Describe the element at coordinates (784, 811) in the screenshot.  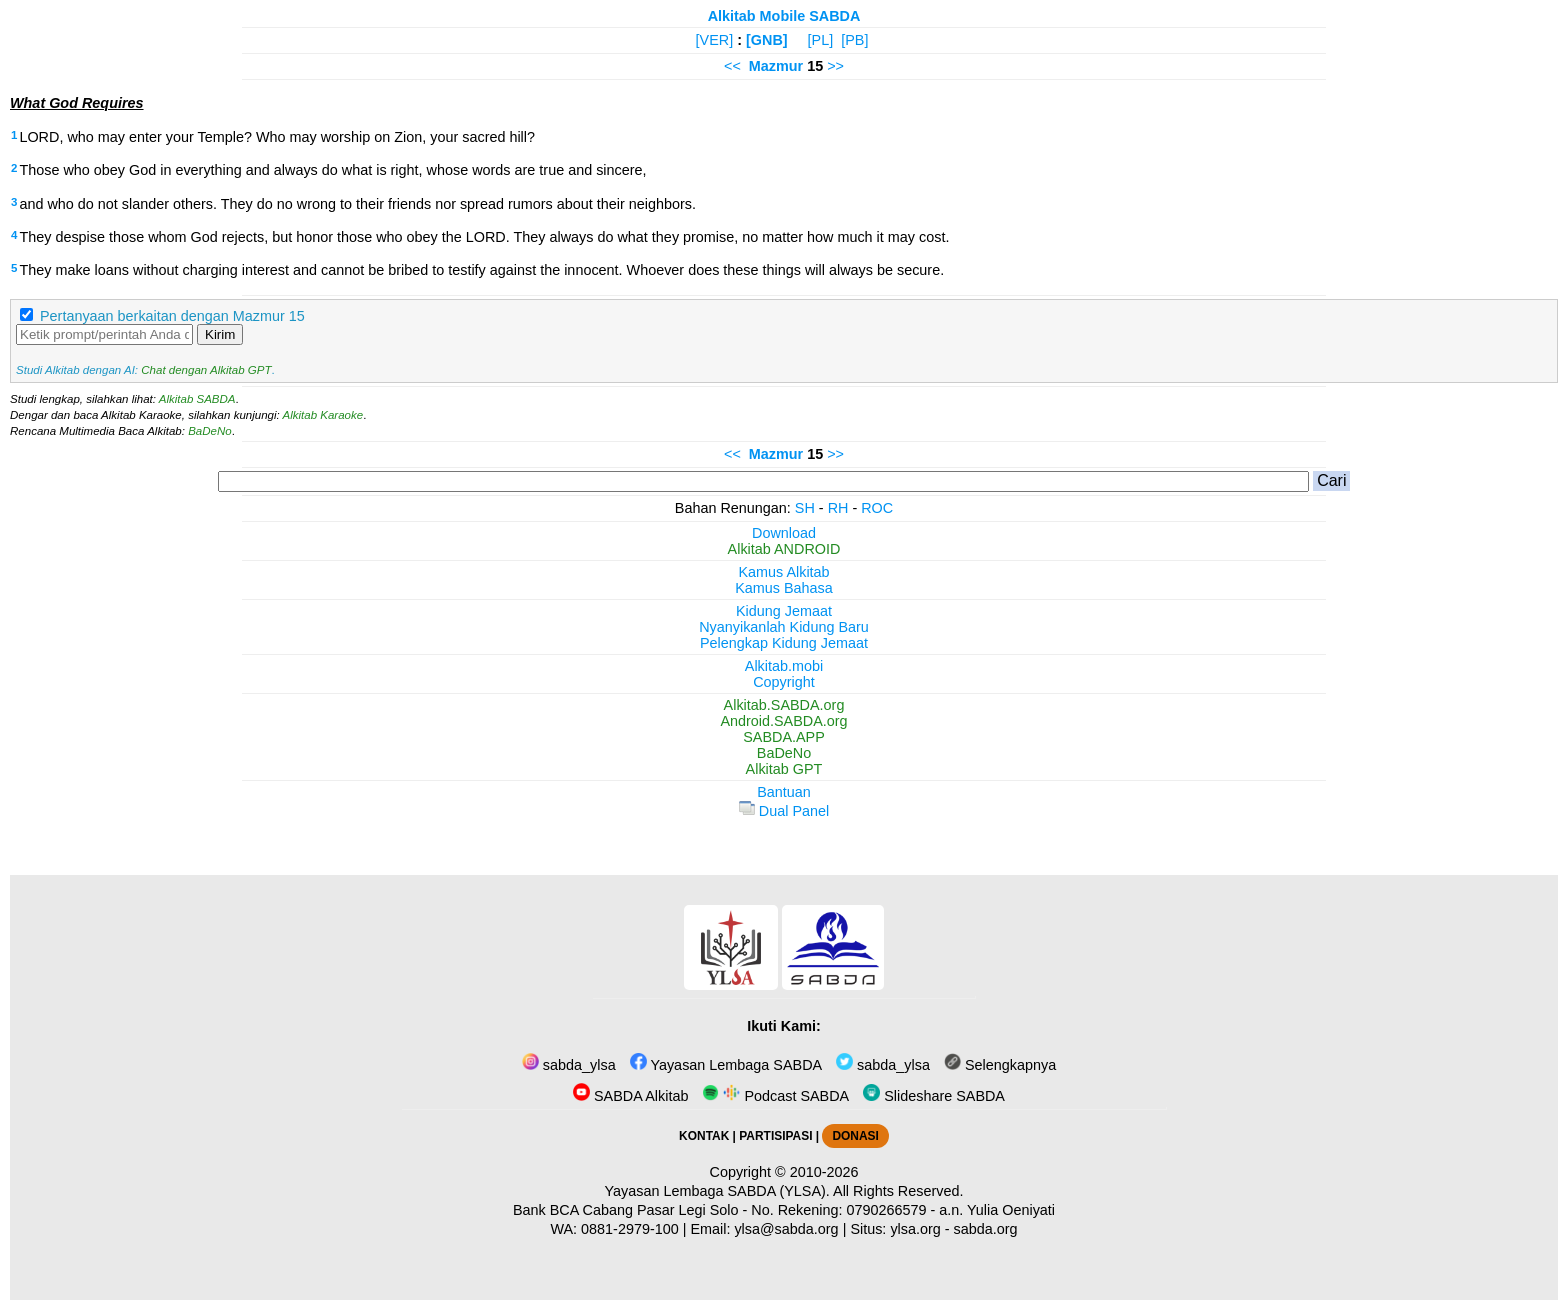
I see `Dual Panel` at that location.